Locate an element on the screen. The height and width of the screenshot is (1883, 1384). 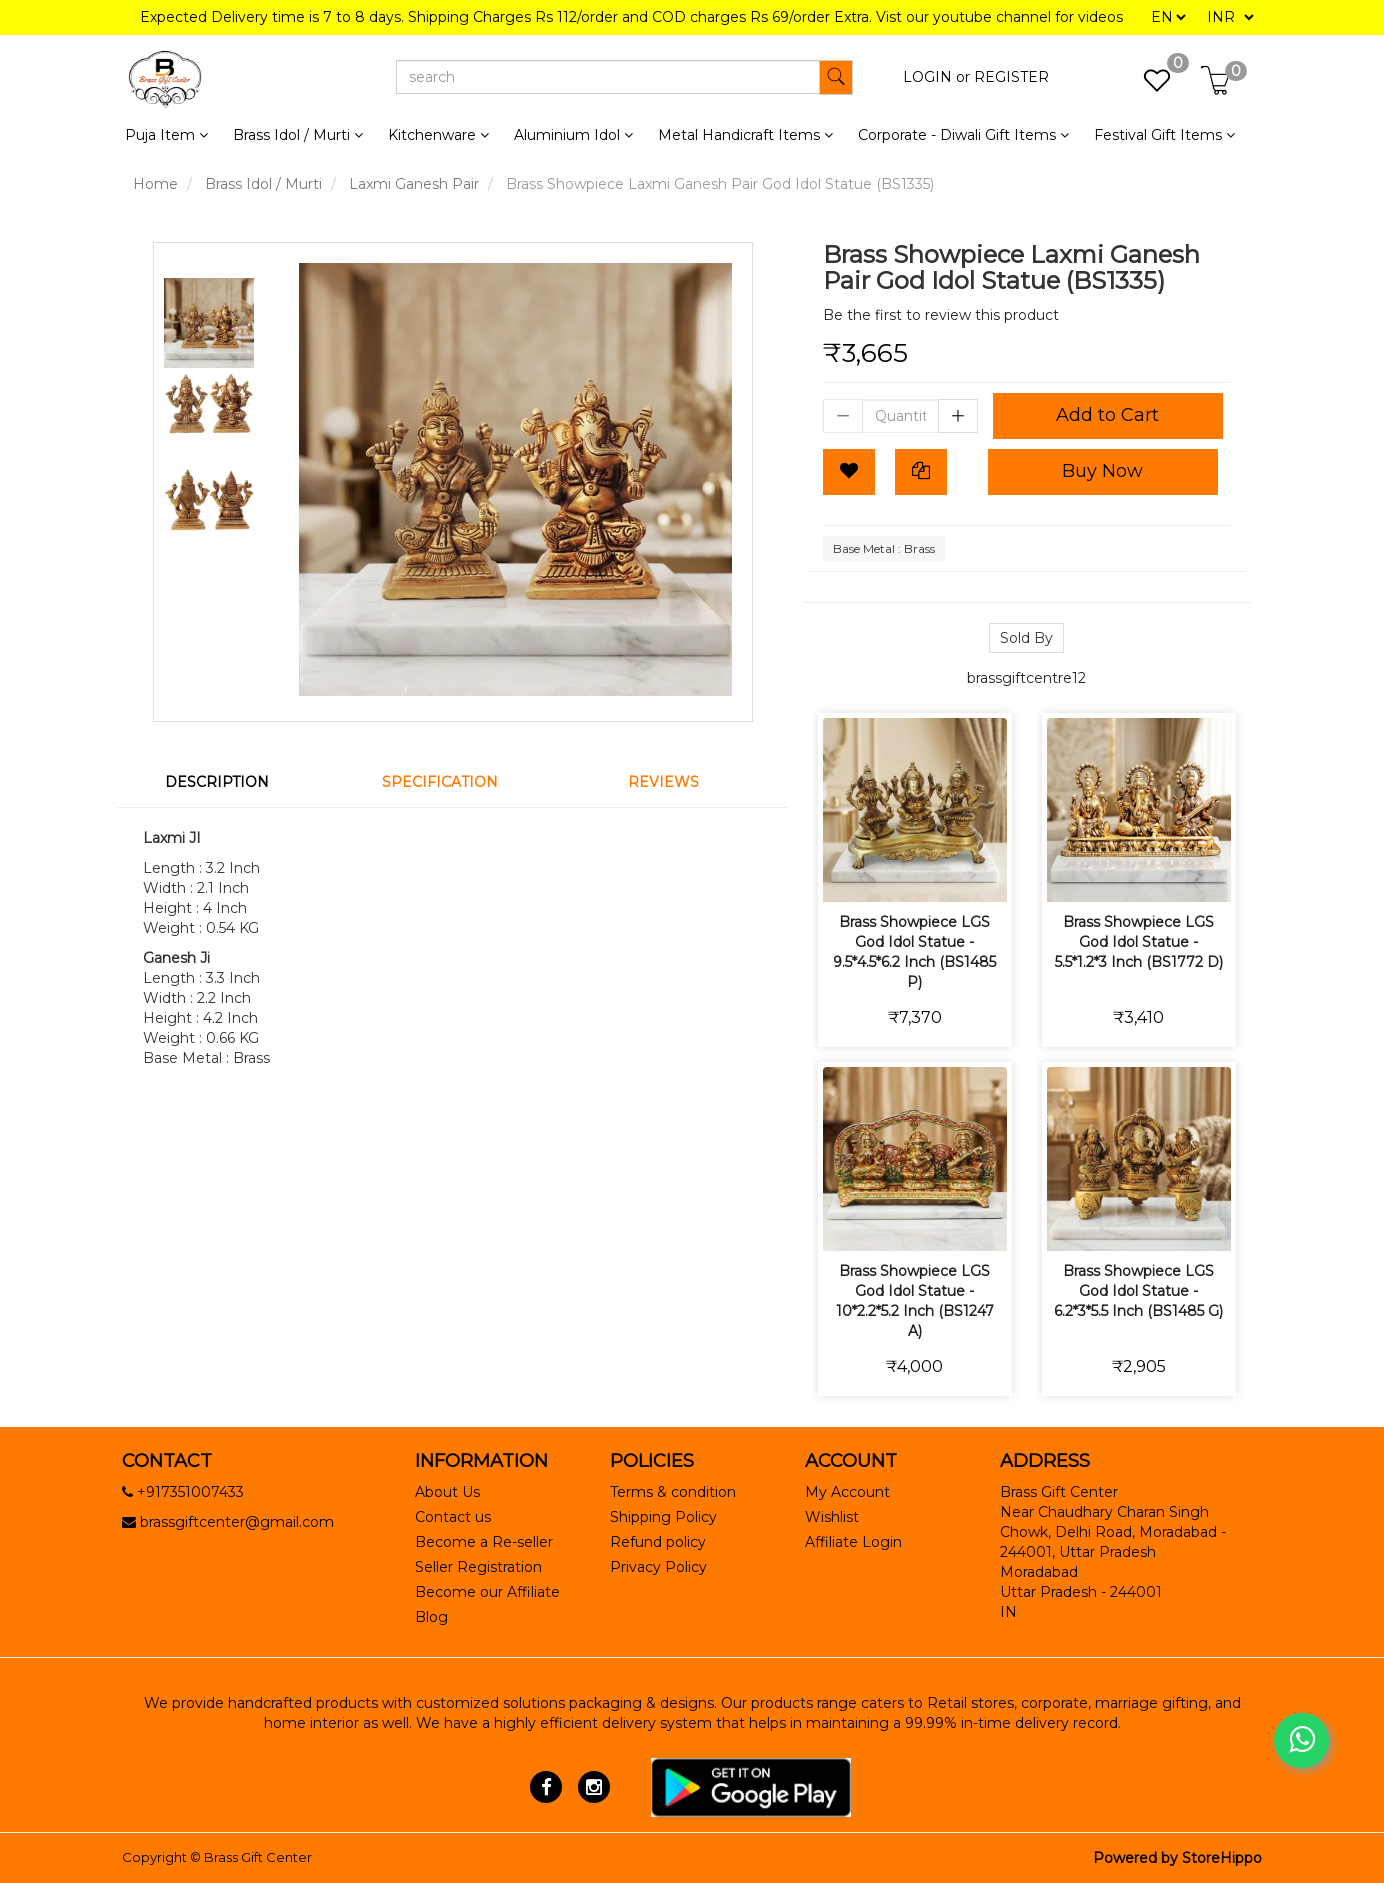
brassgiftcentre12 is located at coordinates (1026, 678).